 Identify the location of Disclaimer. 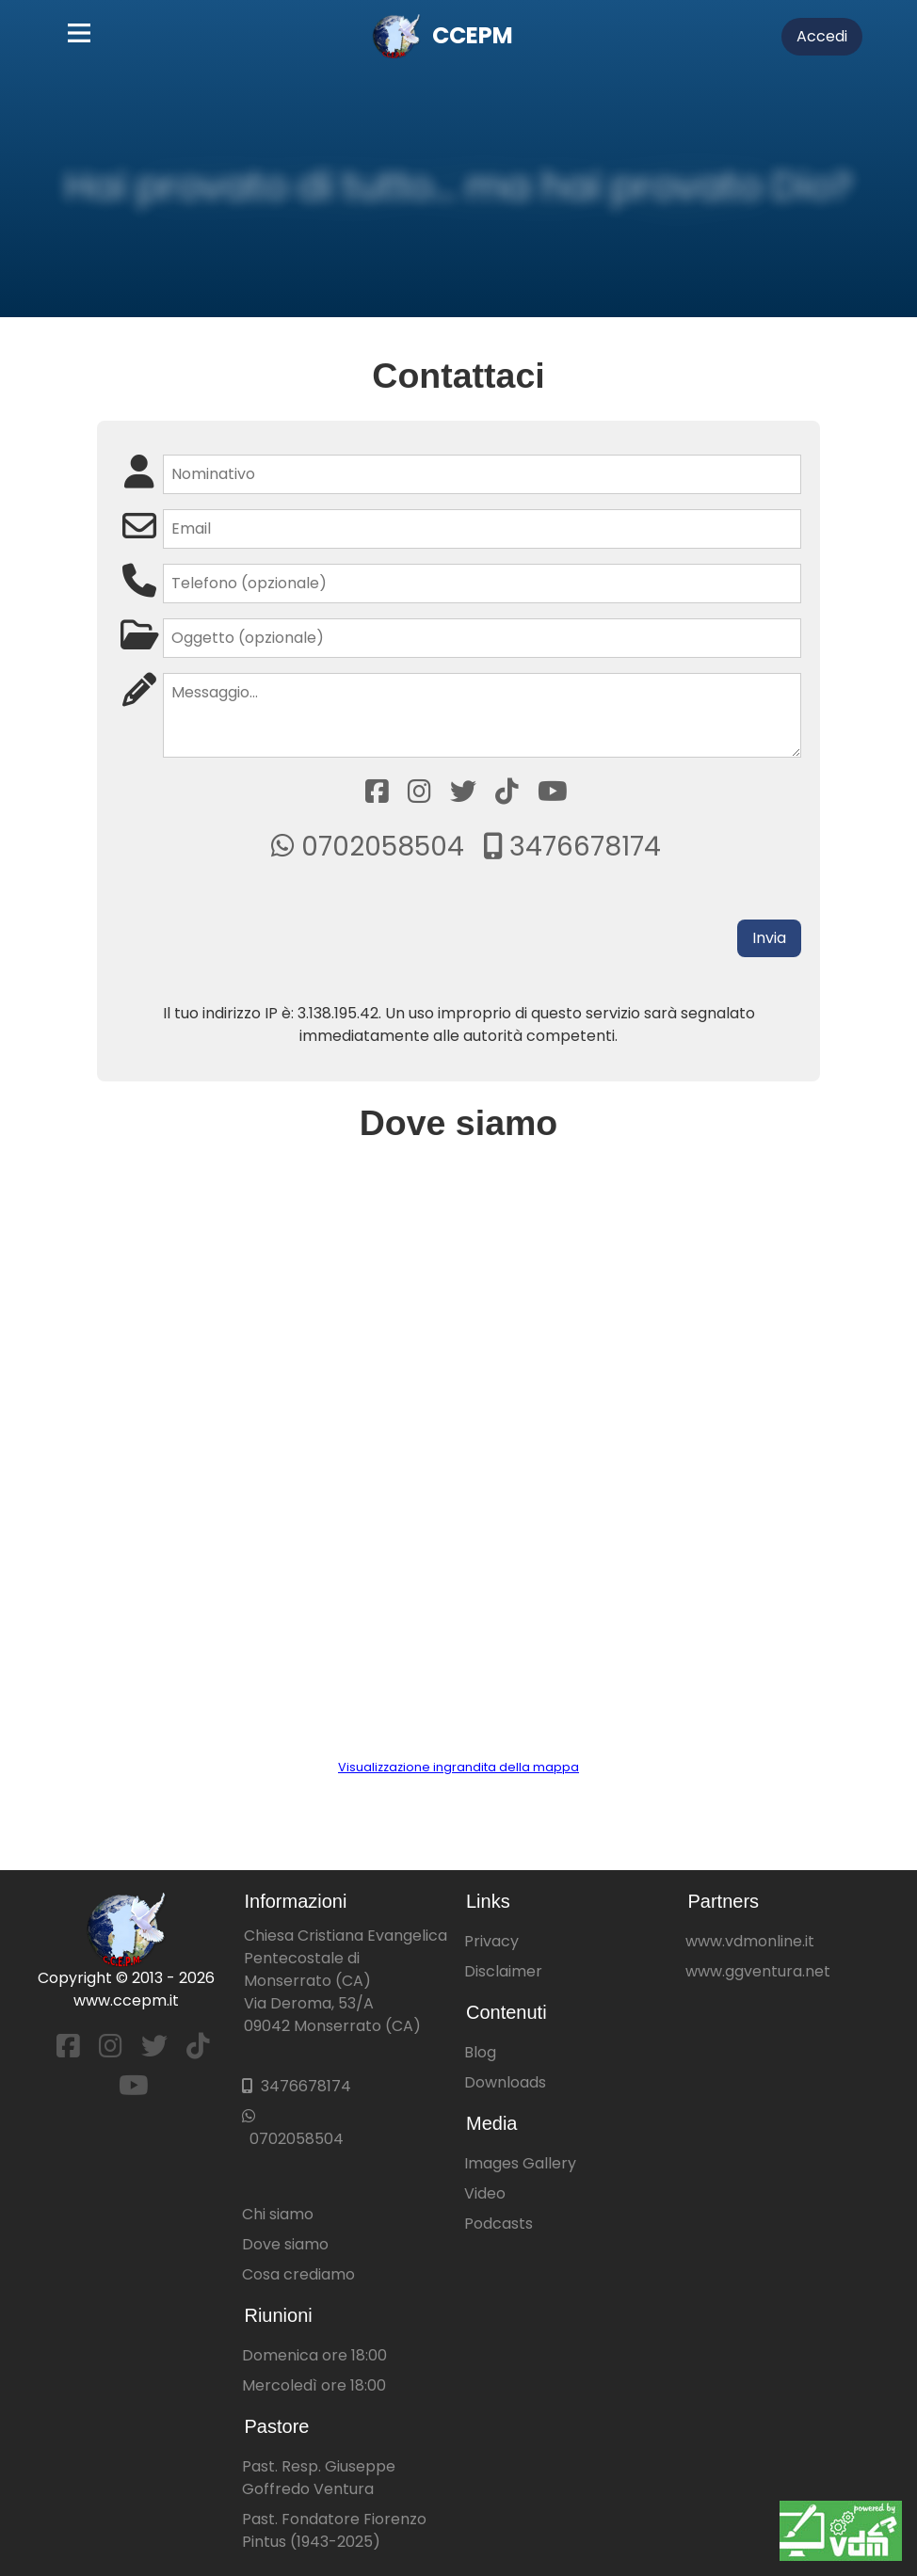
(503, 1971).